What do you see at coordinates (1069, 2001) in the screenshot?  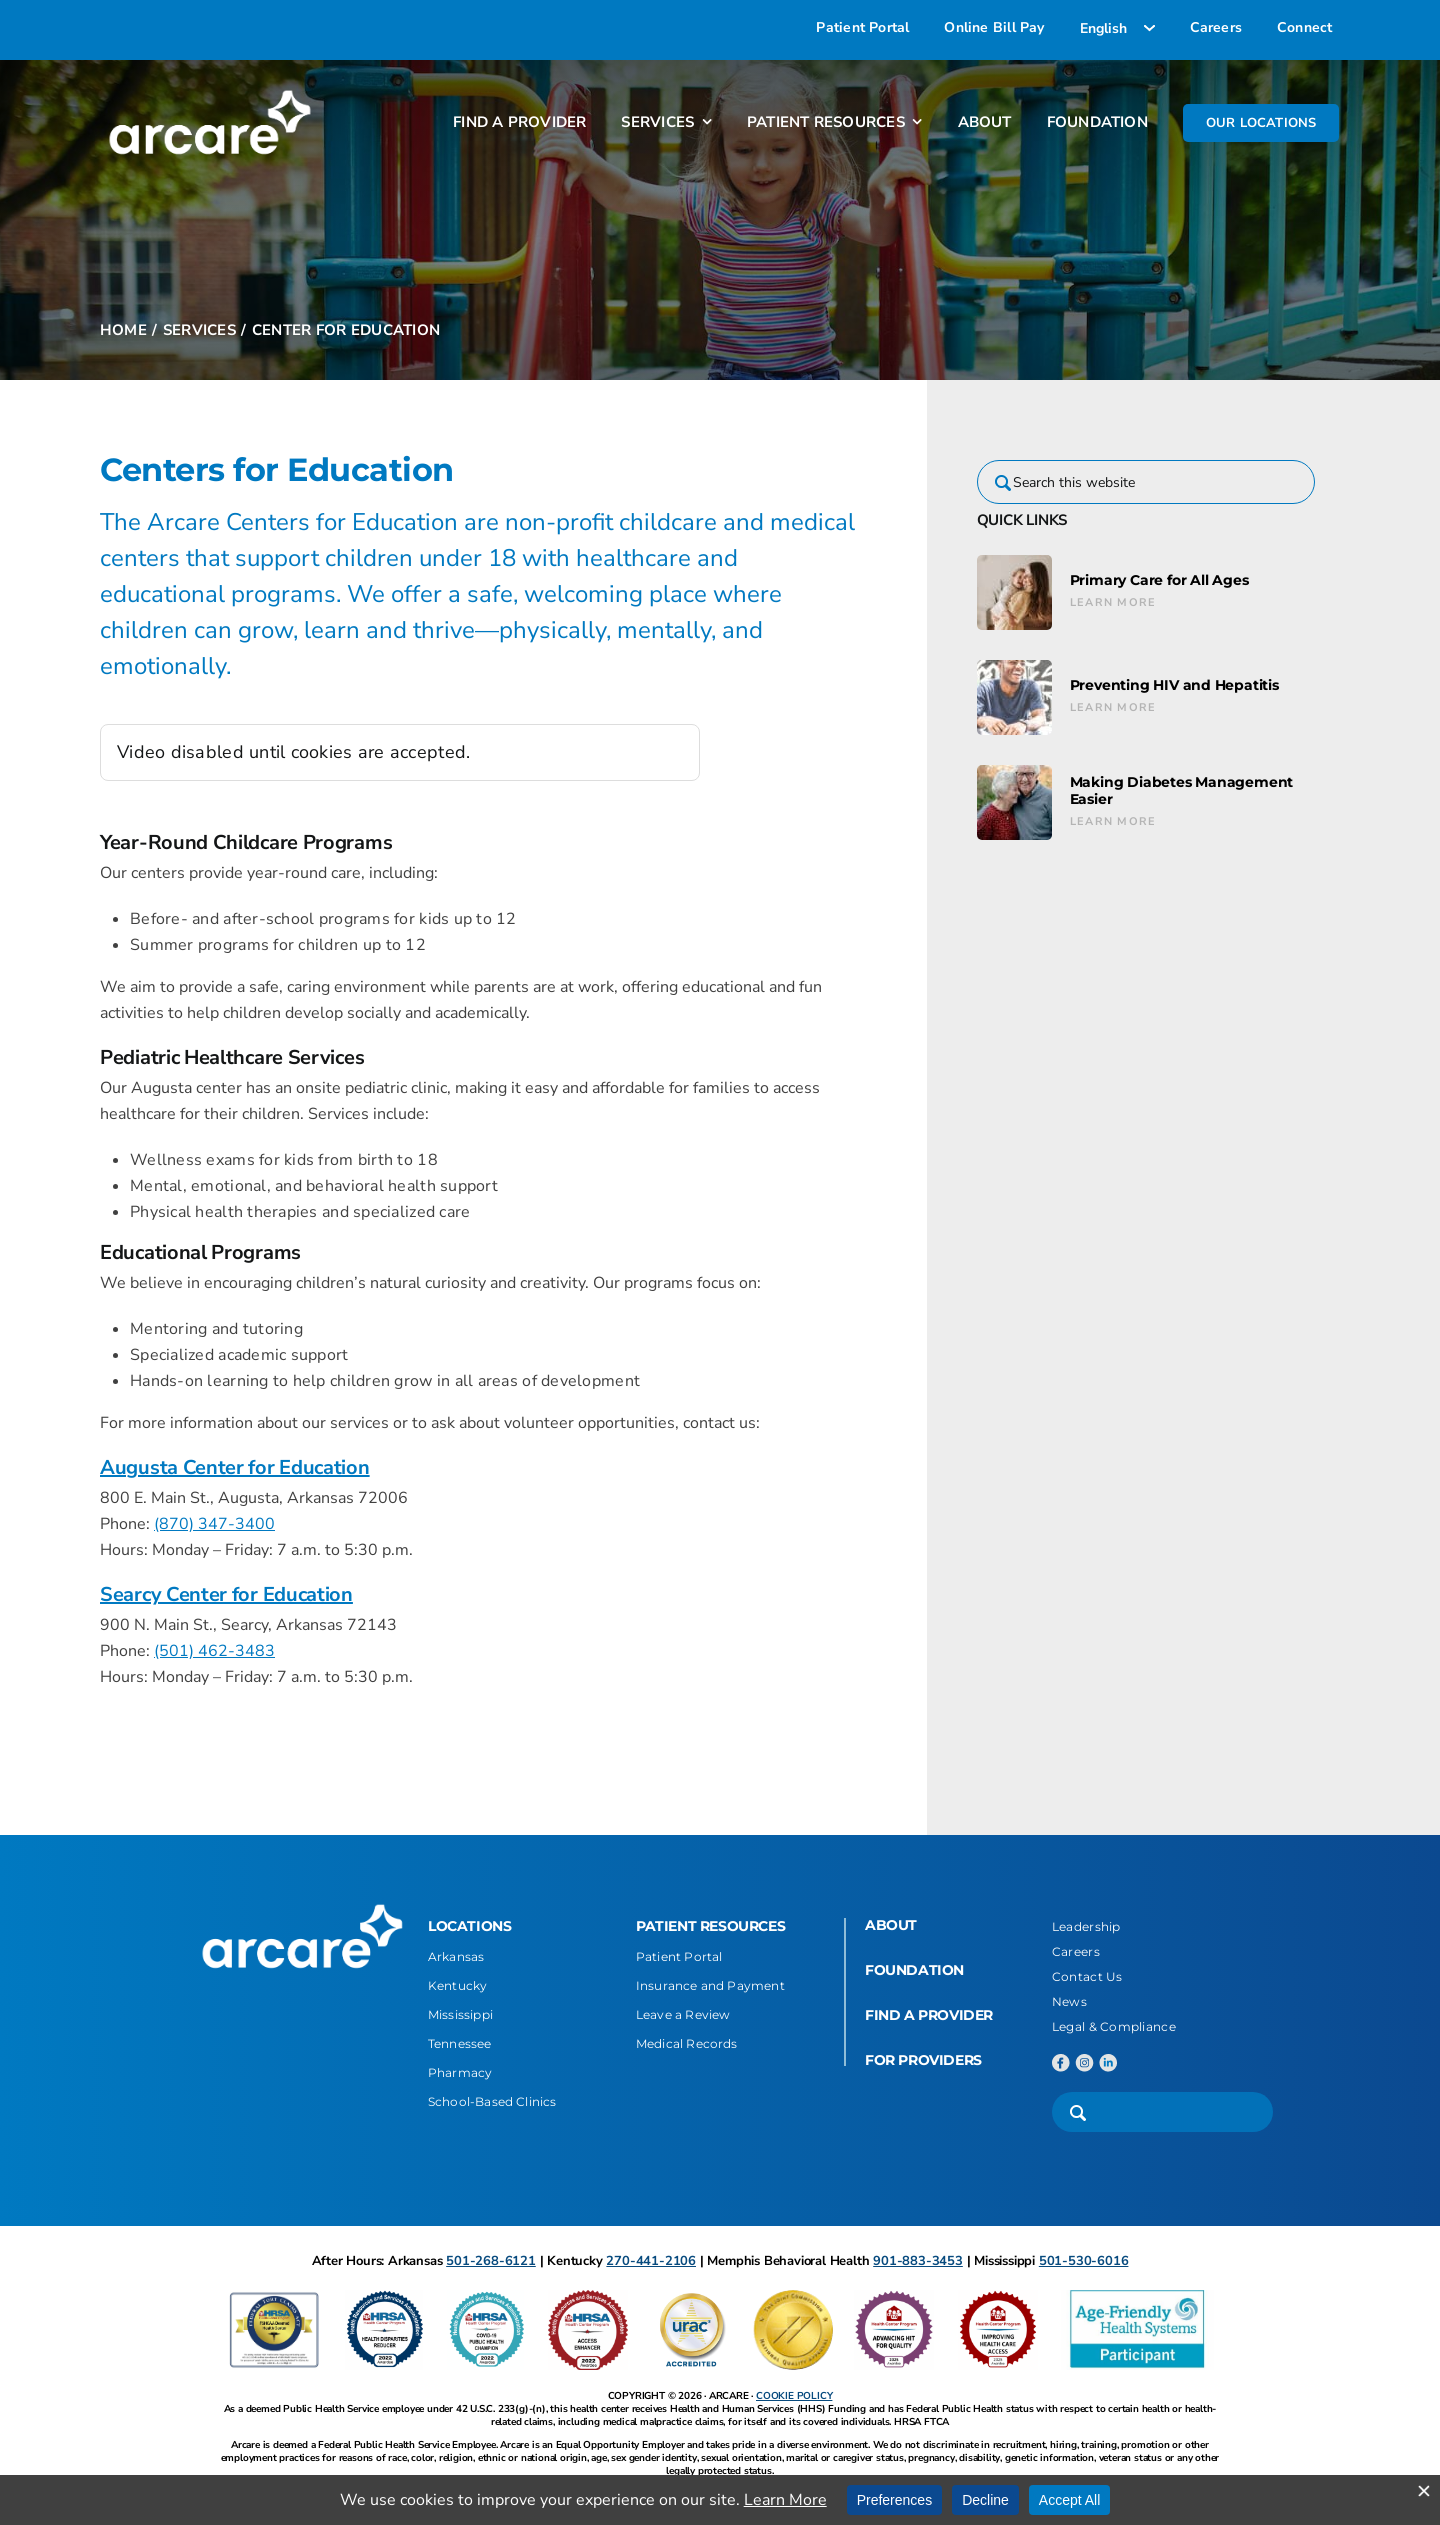 I see `News` at bounding box center [1069, 2001].